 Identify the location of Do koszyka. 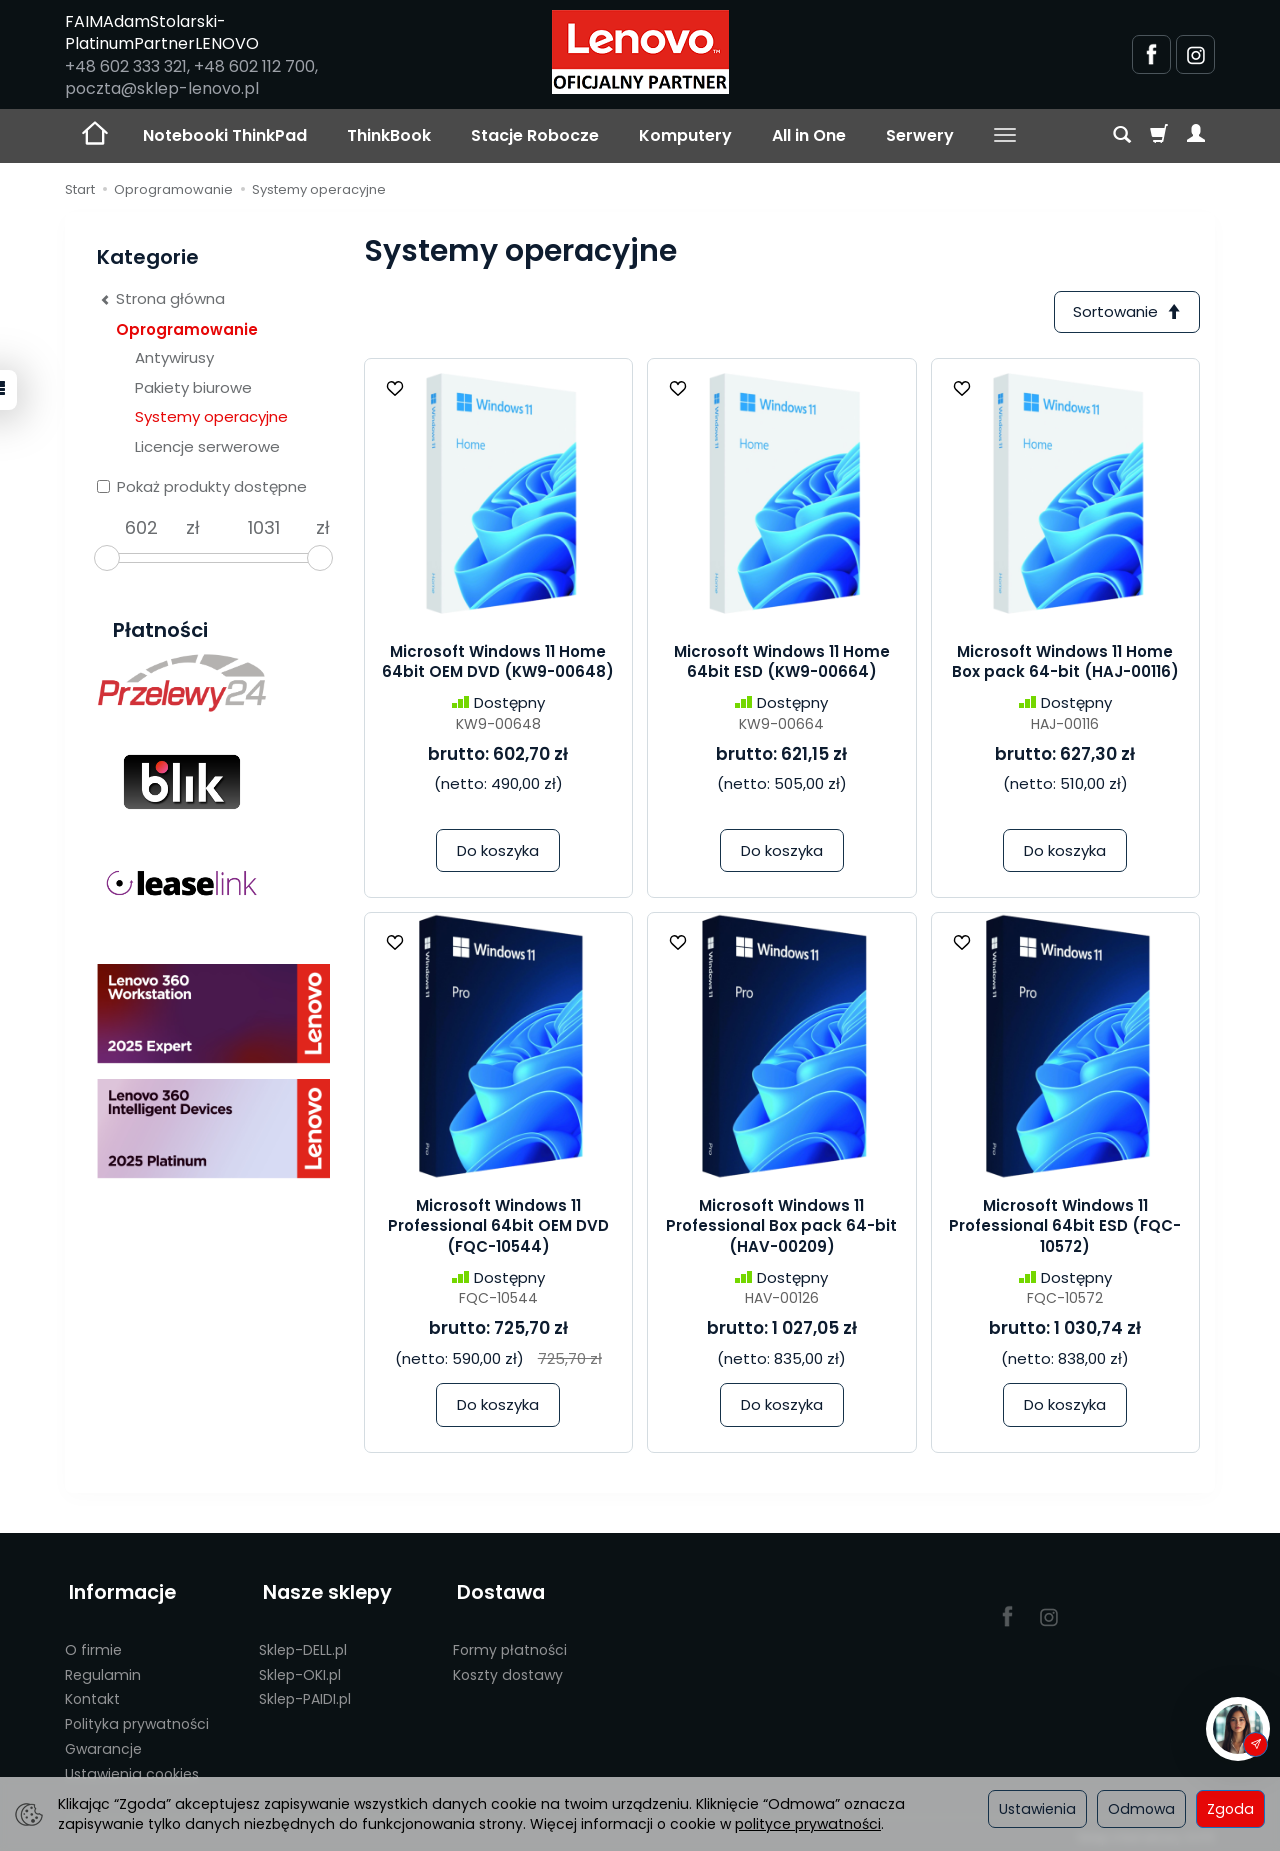
(498, 852).